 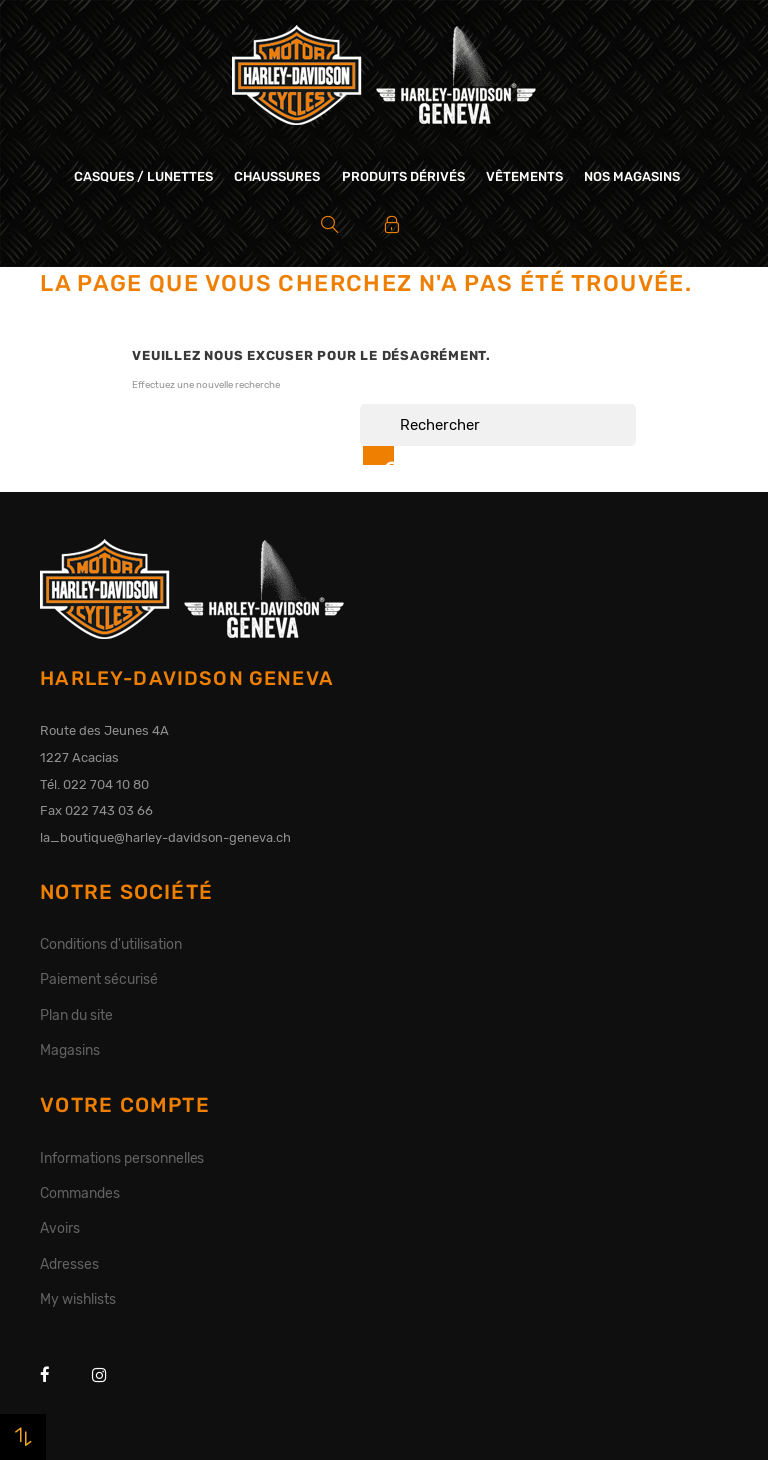 What do you see at coordinates (165, 837) in the screenshot?
I see `la_boutique@harley-davidson-geneva.ch` at bounding box center [165, 837].